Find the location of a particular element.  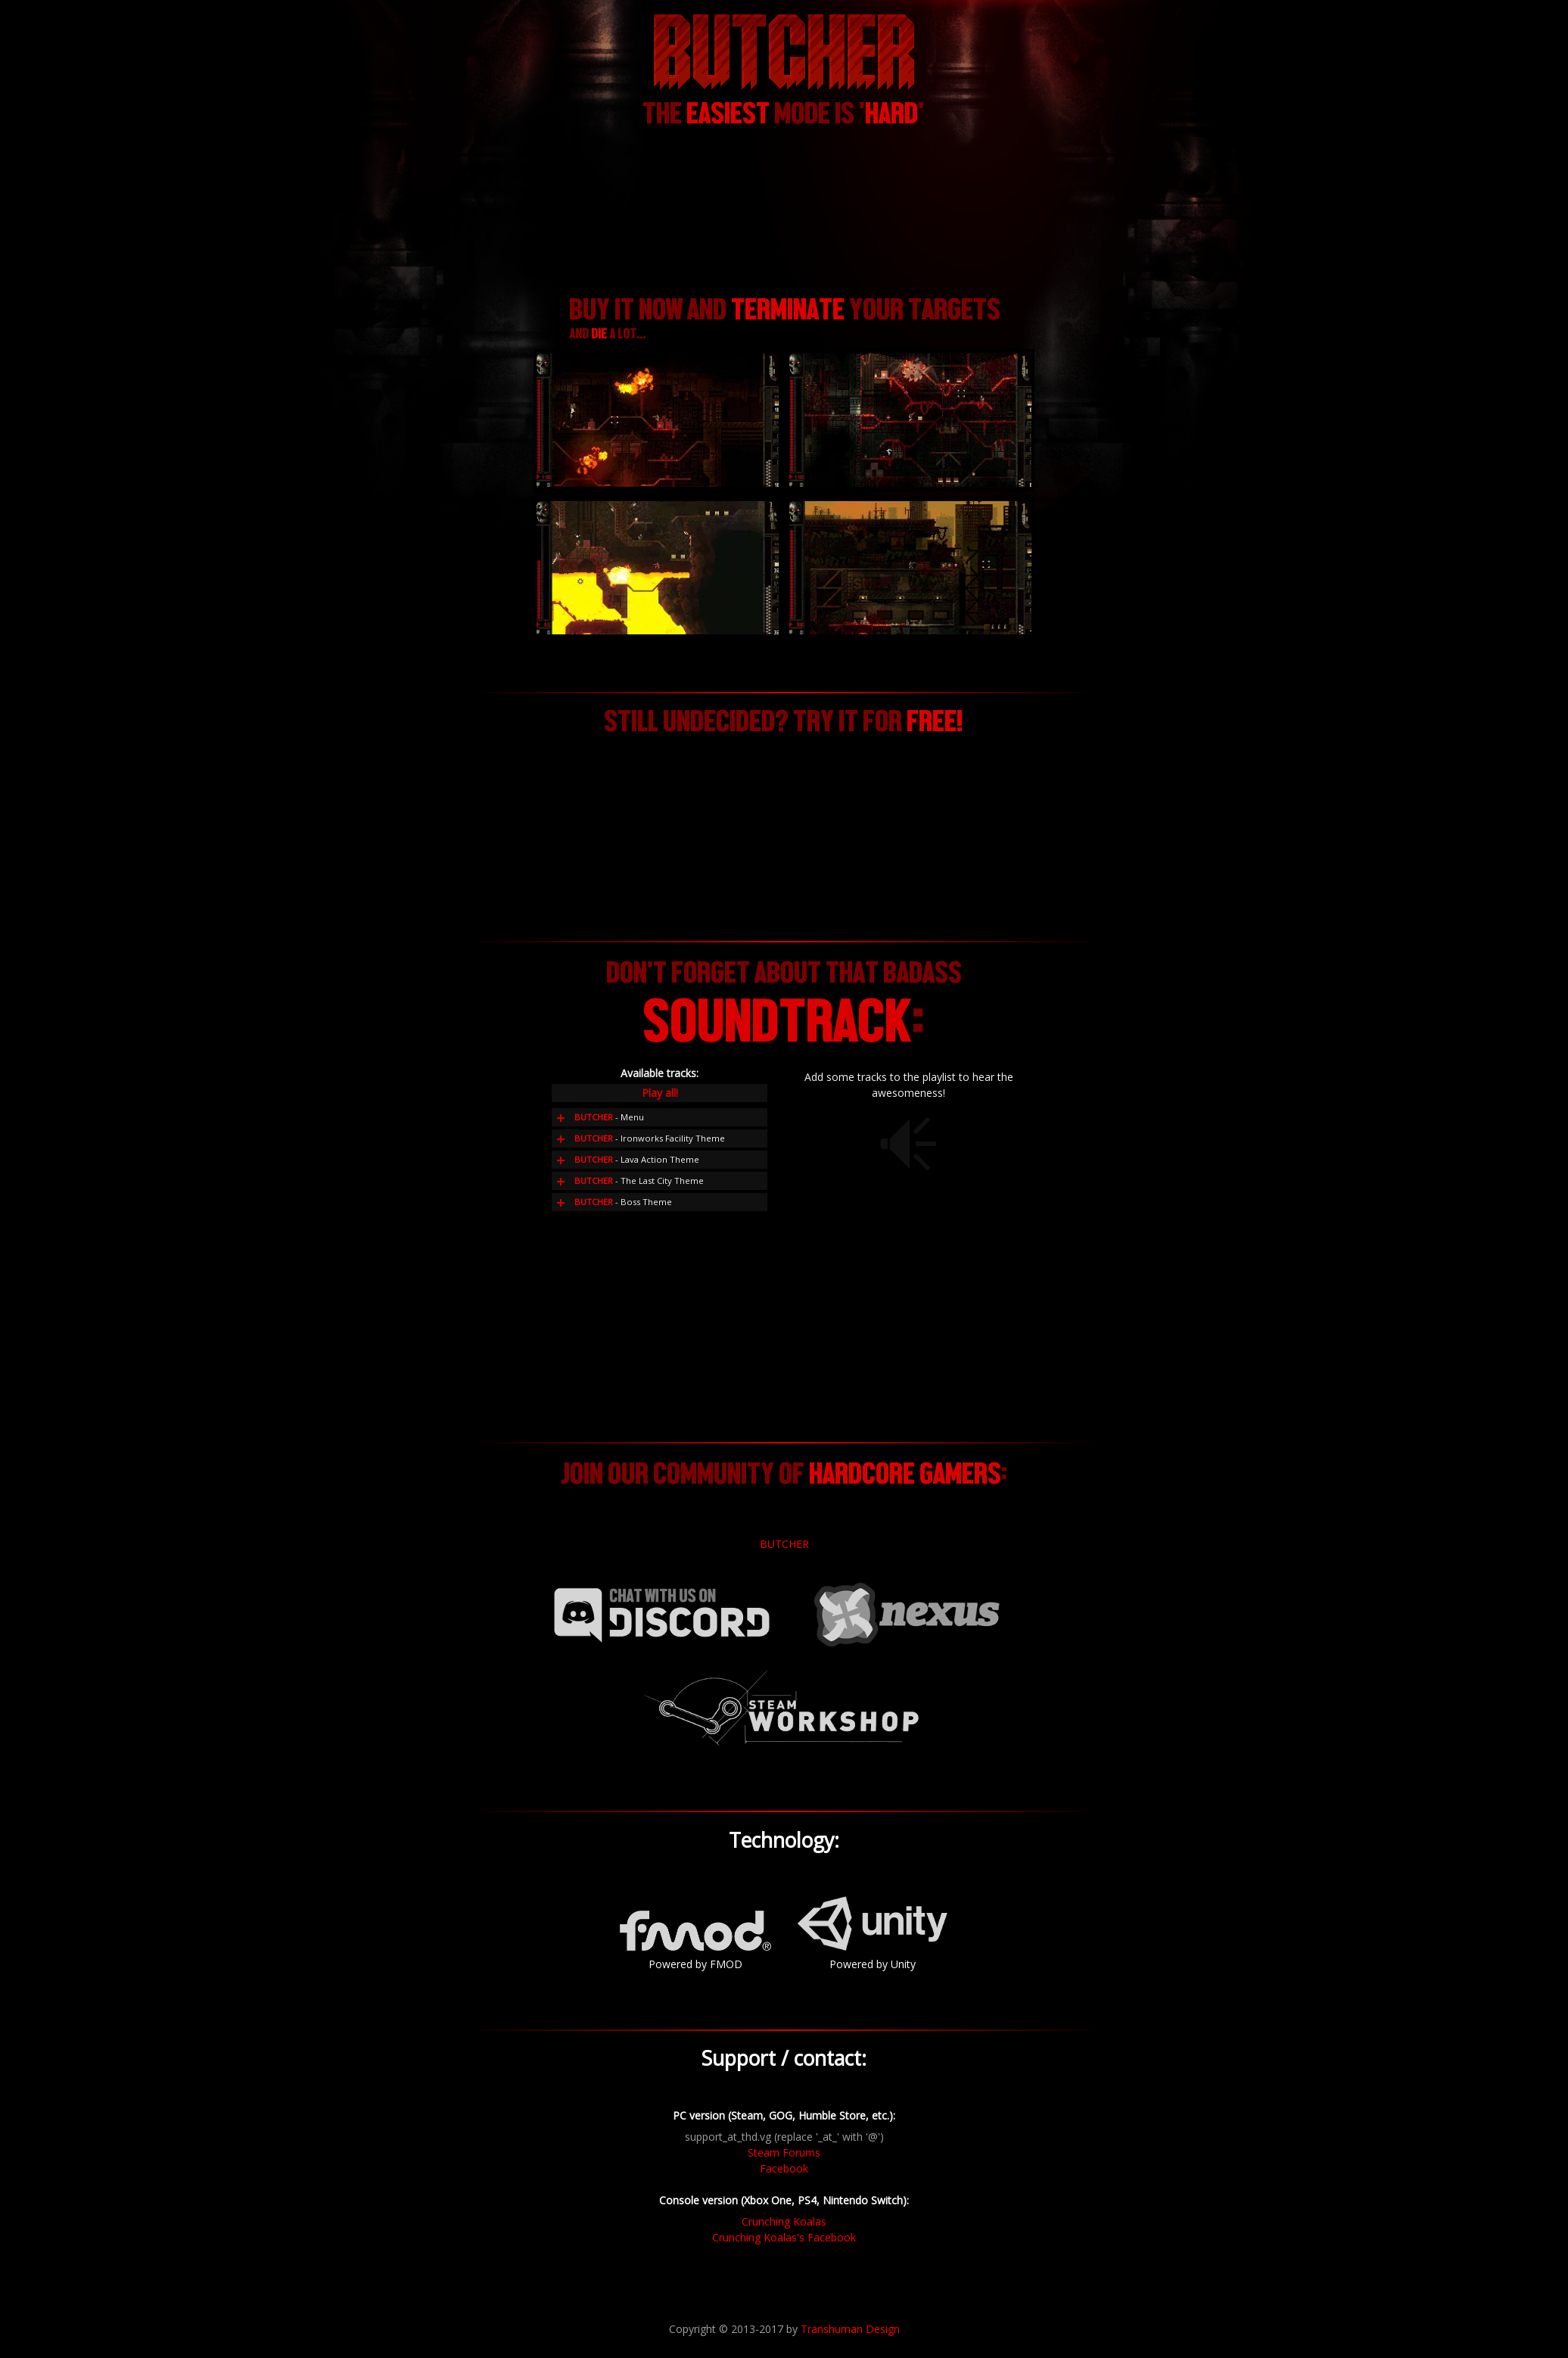

Crunching Koalas's Facebook is located at coordinates (784, 2237).